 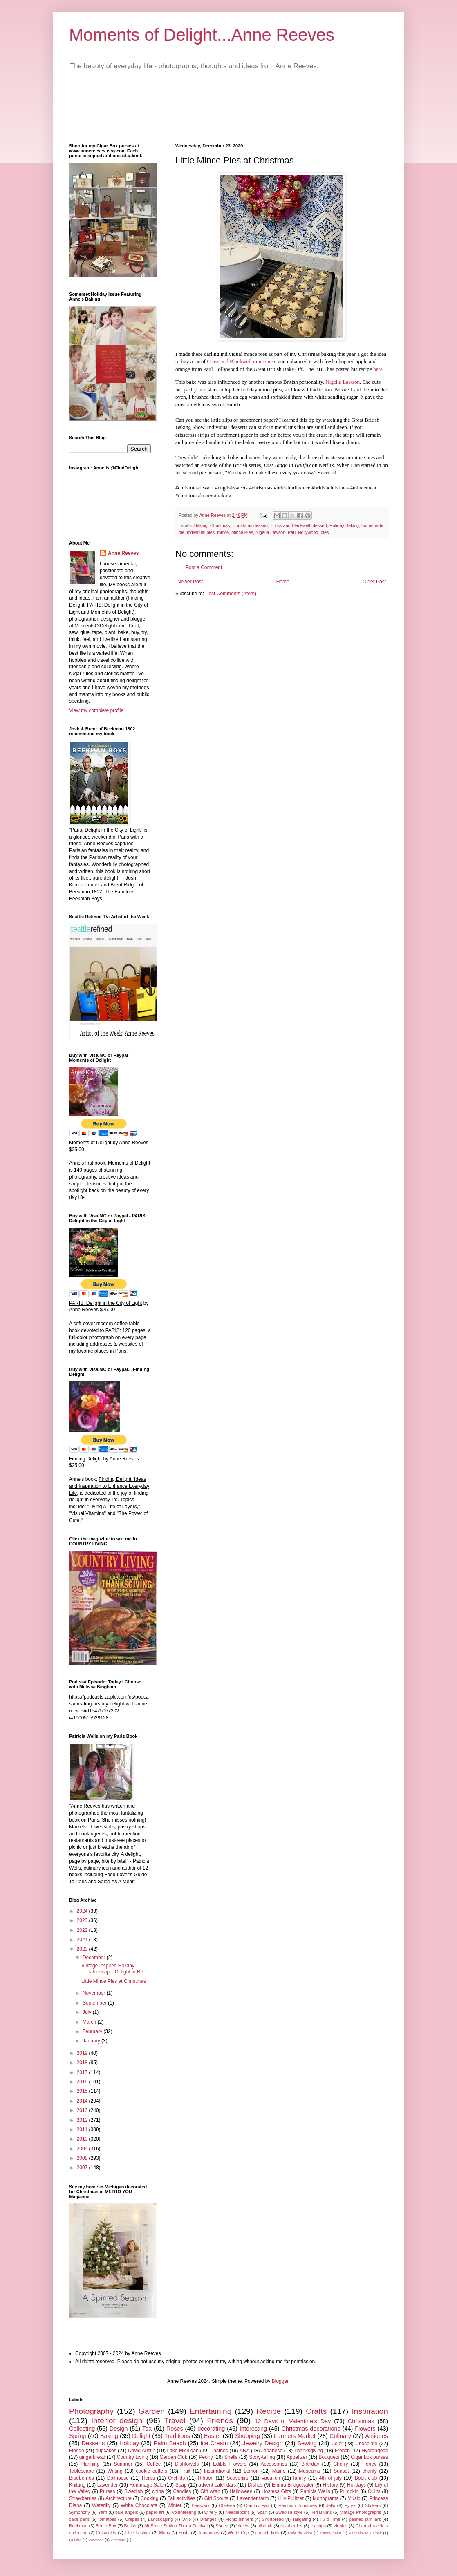 What do you see at coordinates (93, 2031) in the screenshot?
I see `February` at bounding box center [93, 2031].